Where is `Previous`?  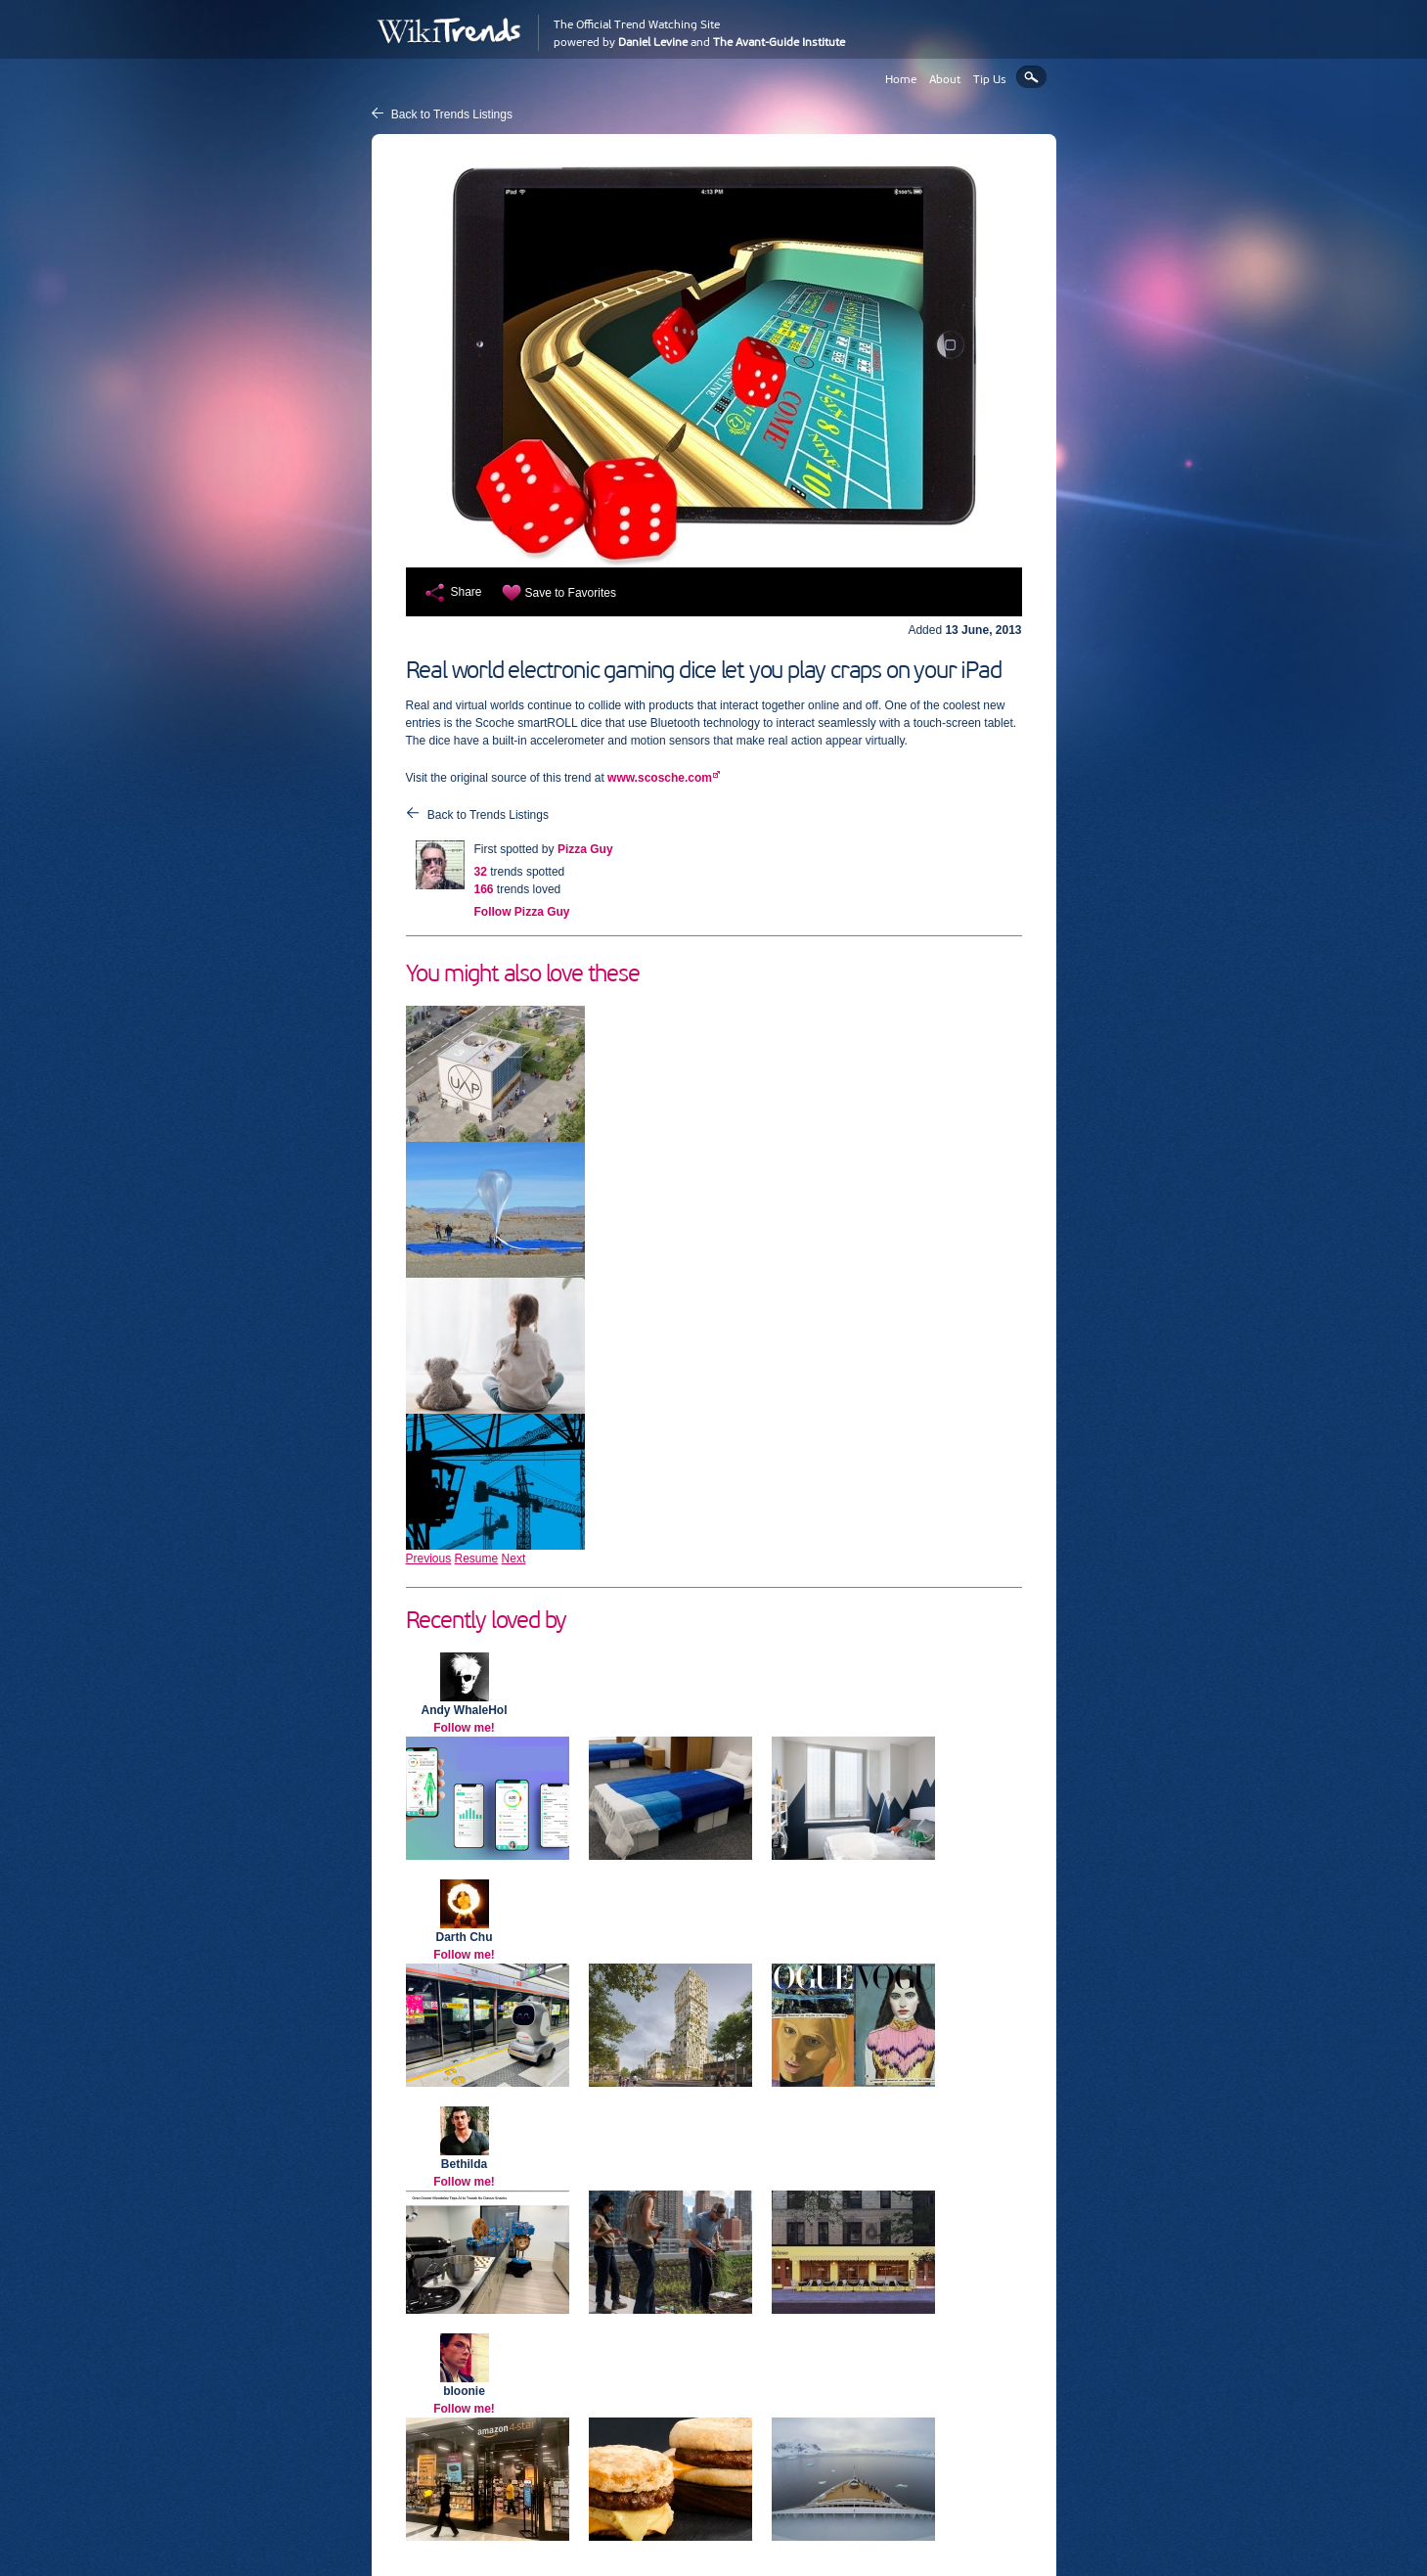
Previous is located at coordinates (429, 1558).